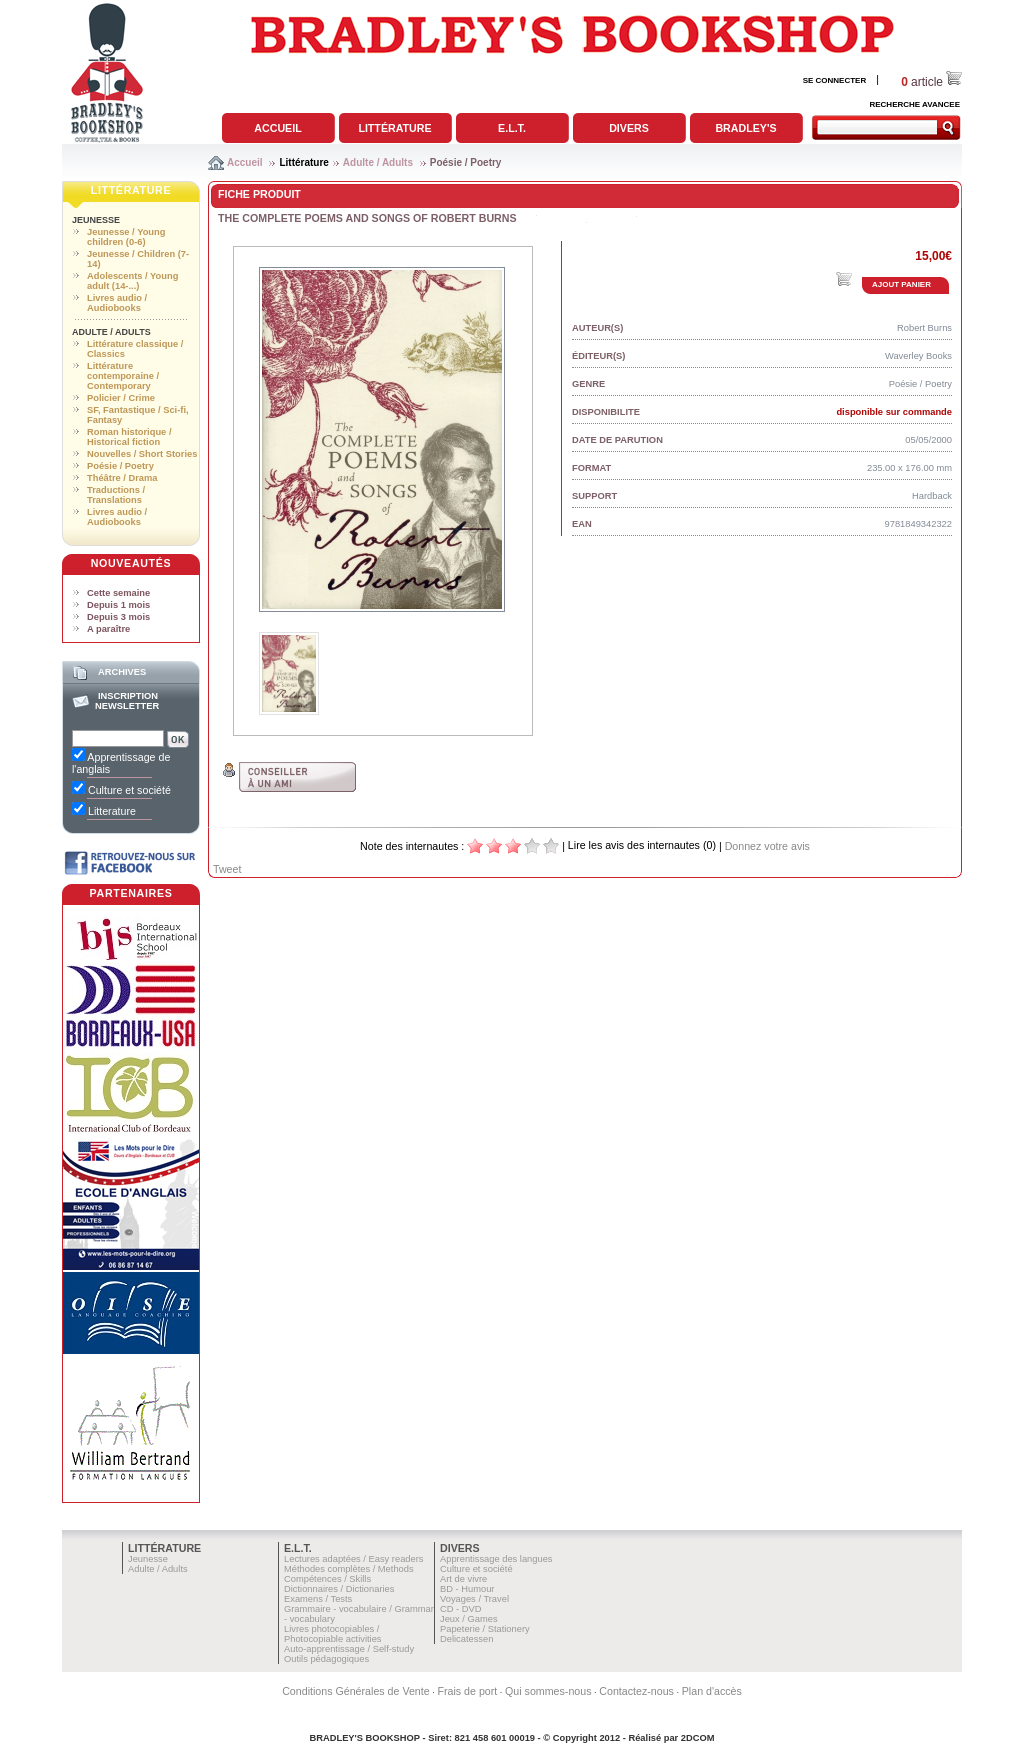 Image resolution: width=1024 pixels, height=1763 pixels. I want to click on Livres photocopiables / Photocopiable activities, so click(333, 1634).